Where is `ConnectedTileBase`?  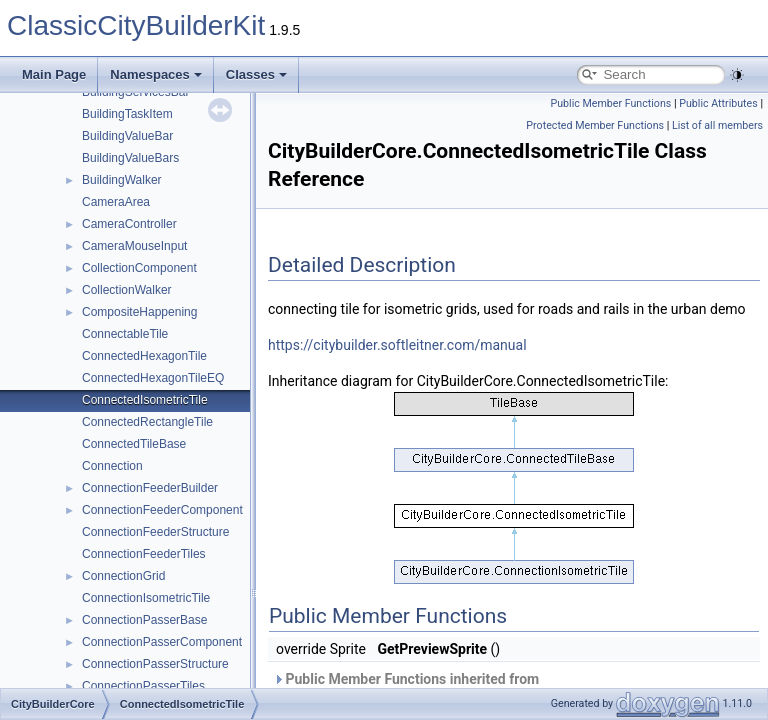
ConnectedTileBase is located at coordinates (134, 444).